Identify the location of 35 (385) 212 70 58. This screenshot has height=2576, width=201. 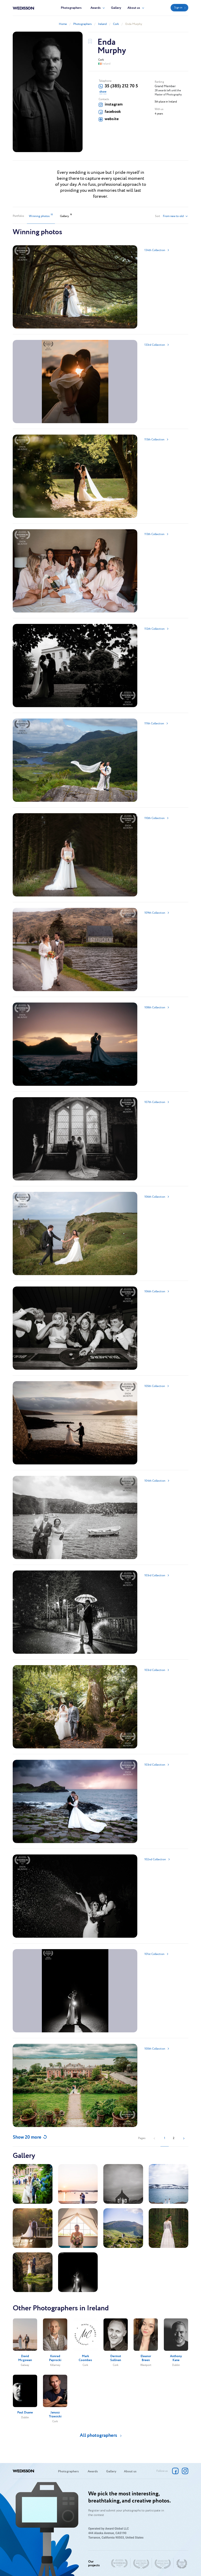
(121, 86).